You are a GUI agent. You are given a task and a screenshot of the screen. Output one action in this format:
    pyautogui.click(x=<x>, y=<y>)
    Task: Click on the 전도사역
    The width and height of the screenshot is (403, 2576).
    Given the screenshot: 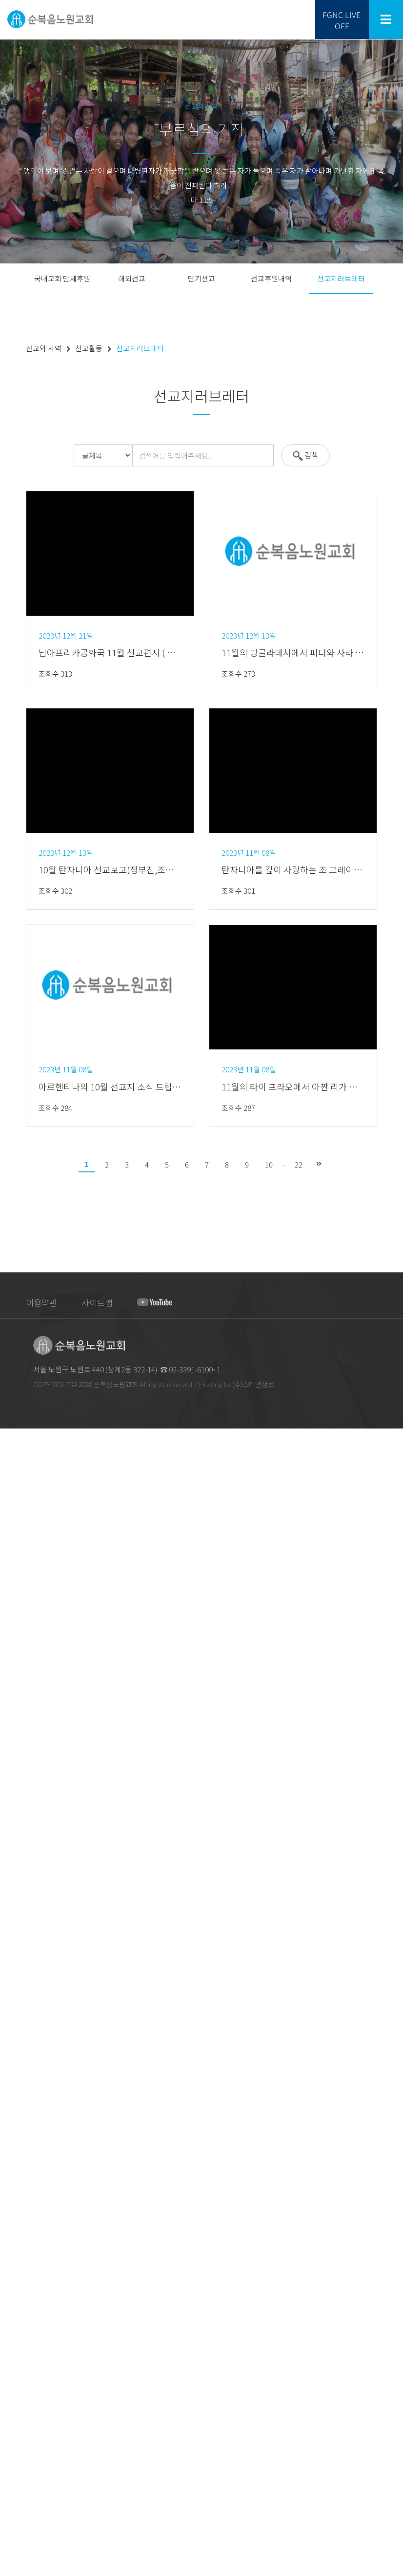 What is the action you would take?
    pyautogui.click(x=11, y=2272)
    